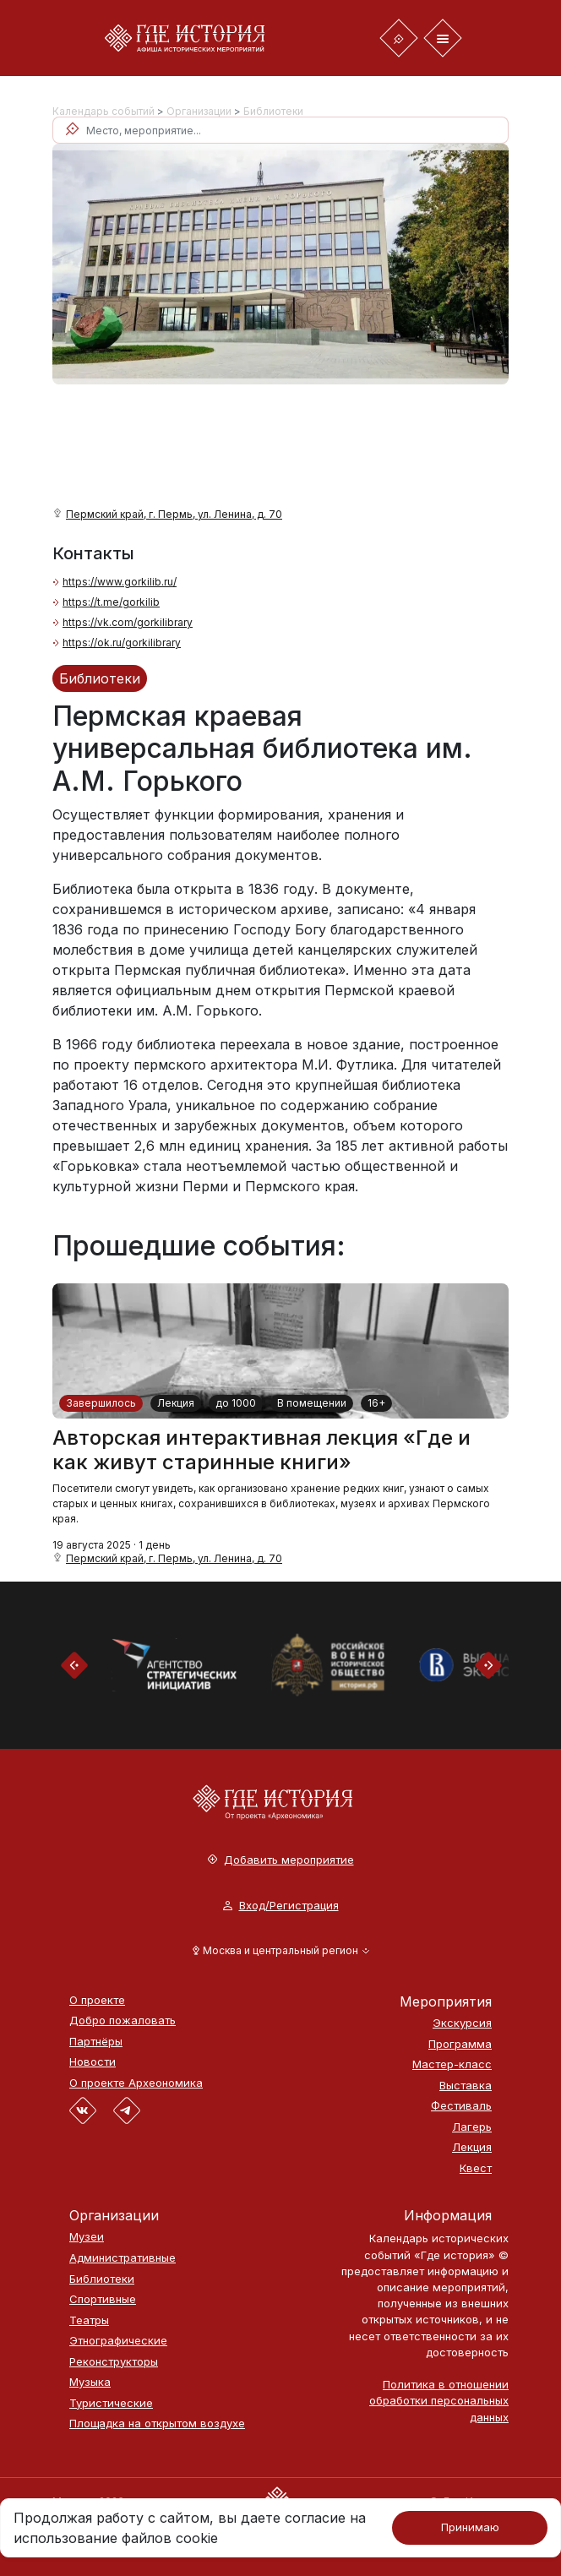 The height and width of the screenshot is (2576, 561). Describe the element at coordinates (92, 2062) in the screenshot. I see `Новости` at that location.